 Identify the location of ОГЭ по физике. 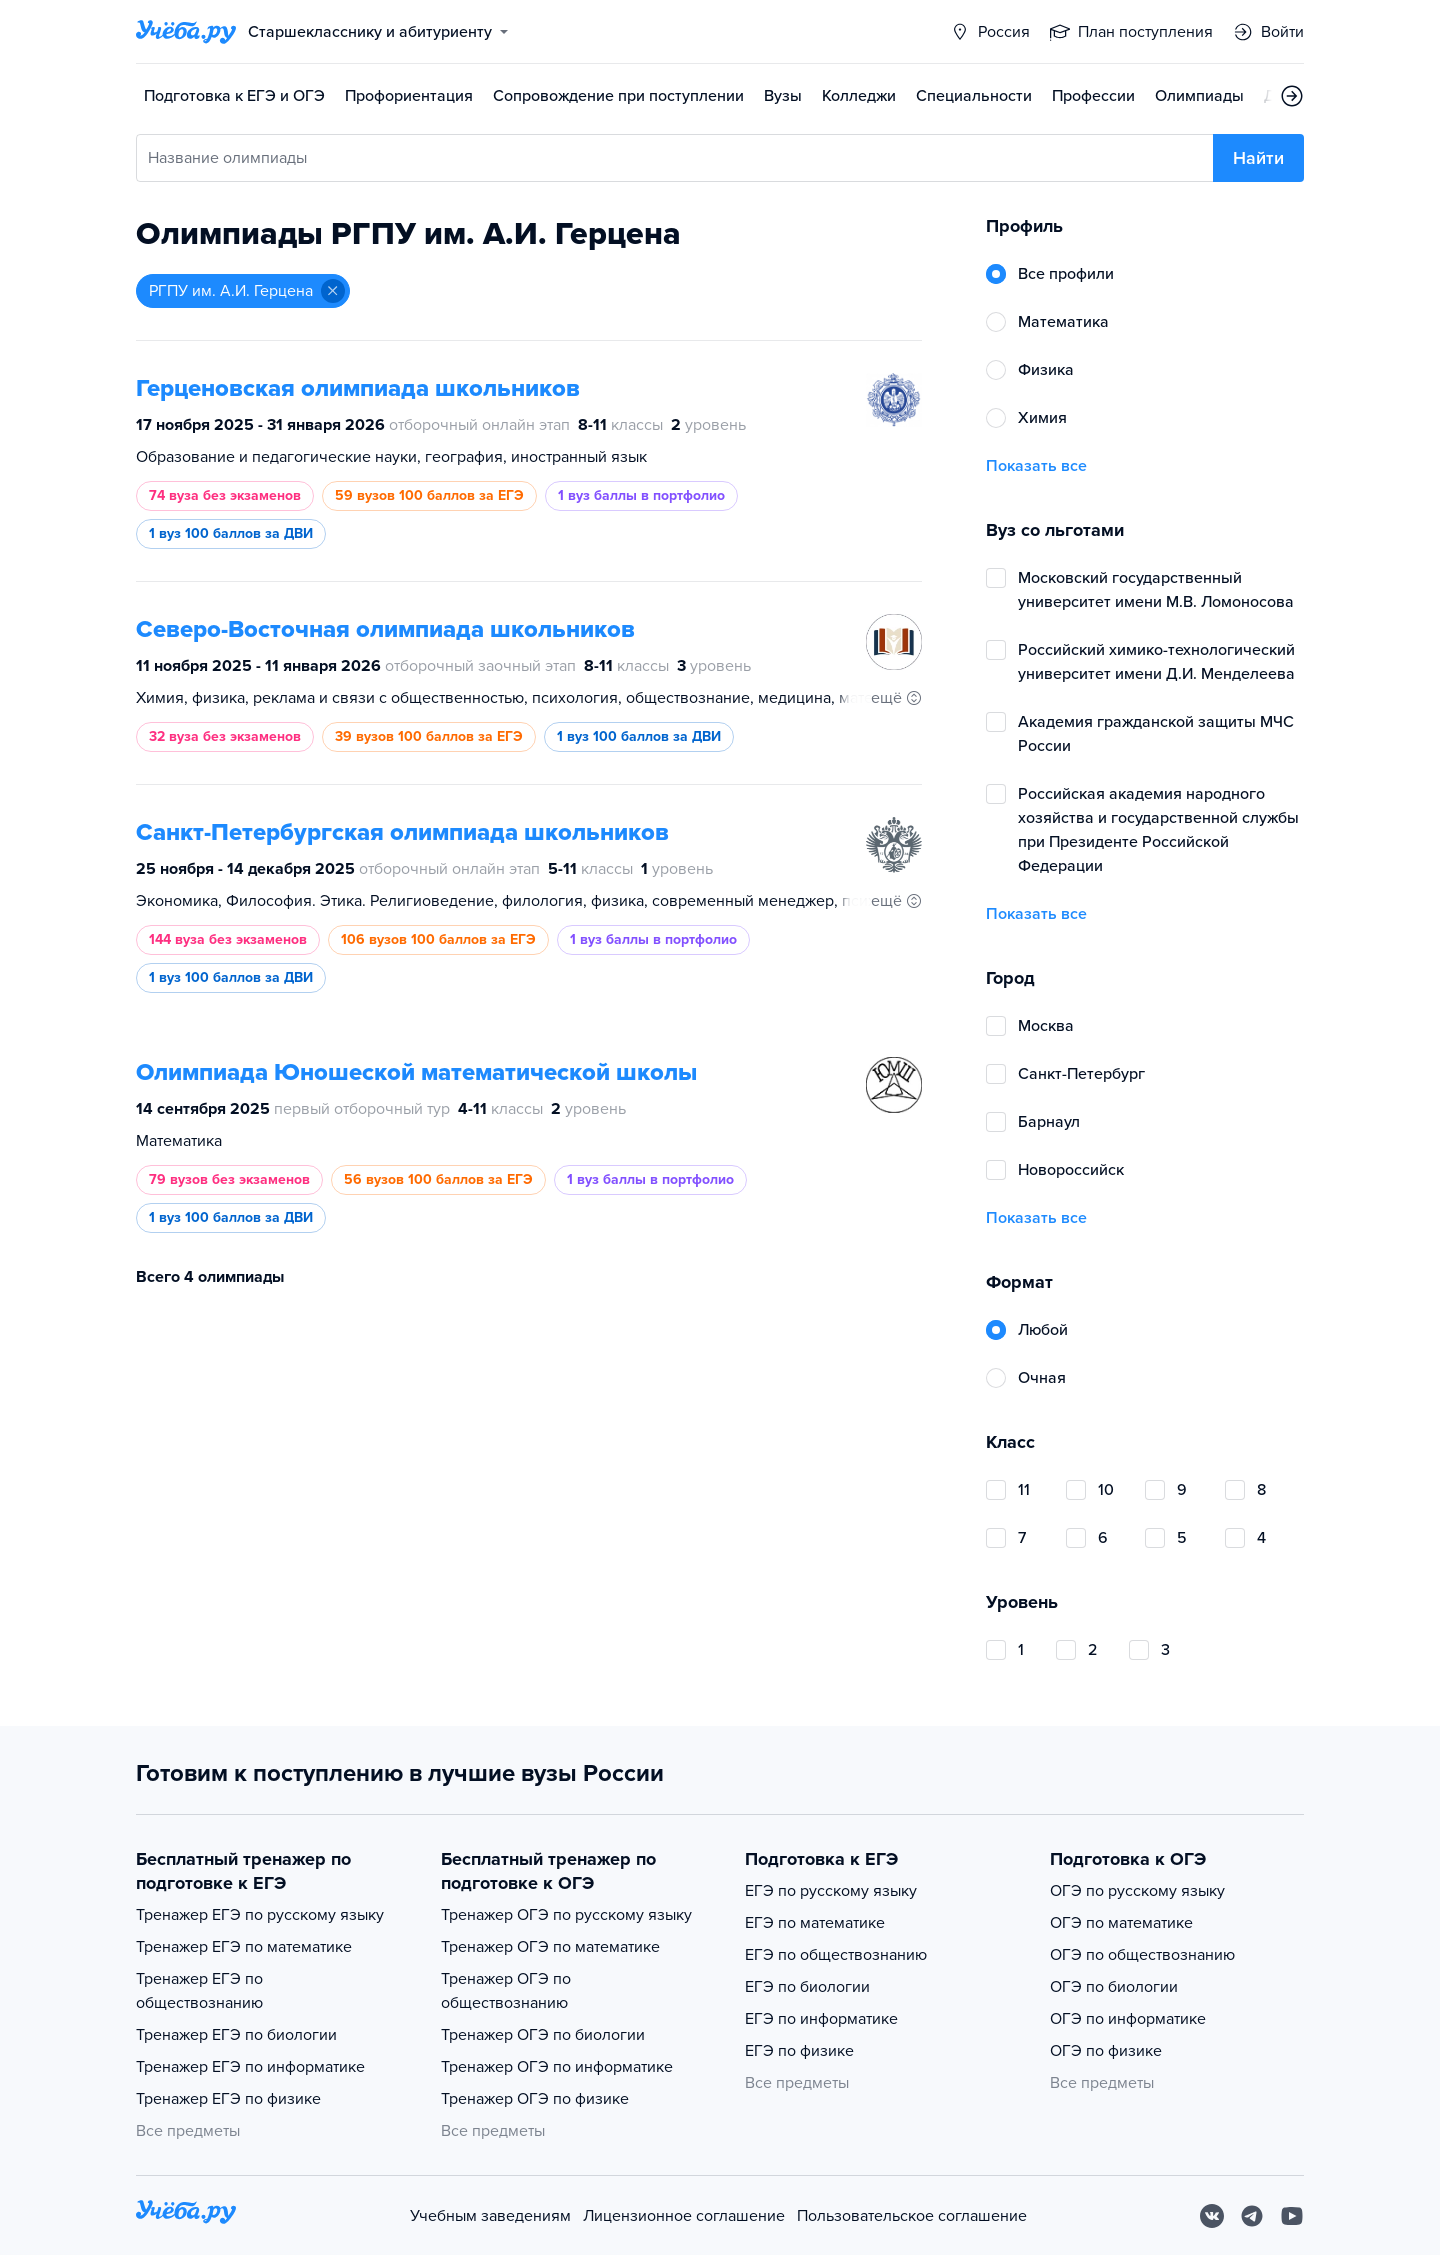
(1106, 2051).